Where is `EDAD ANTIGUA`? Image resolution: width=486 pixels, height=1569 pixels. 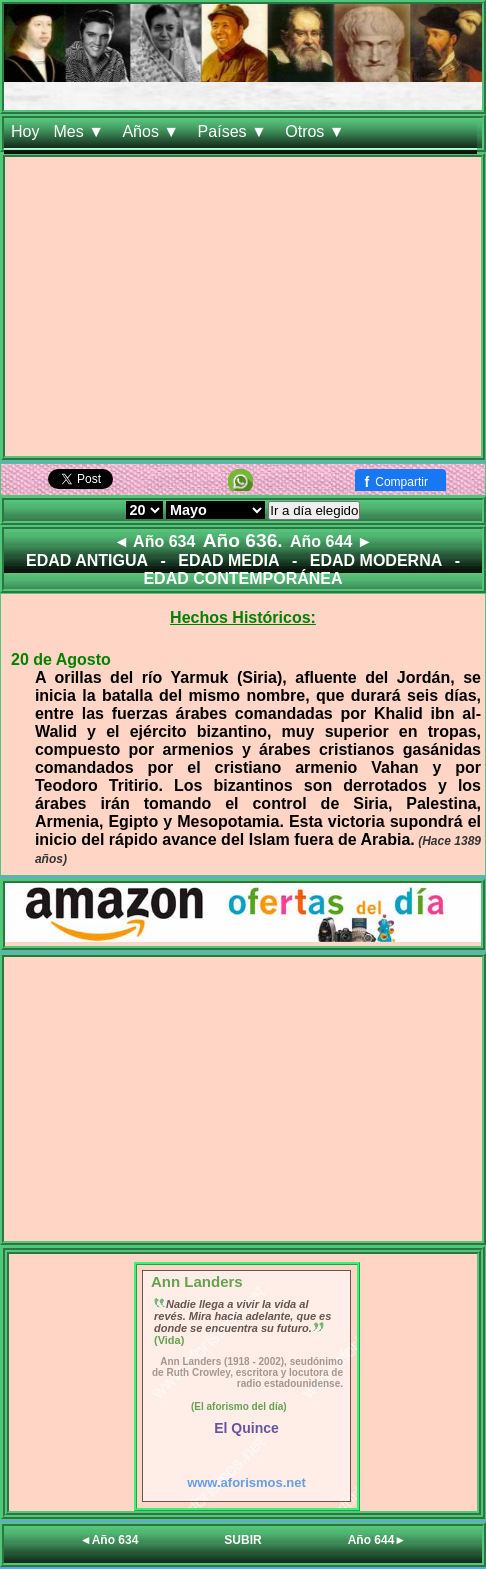
EDAD ANTIGUA is located at coordinates (87, 560).